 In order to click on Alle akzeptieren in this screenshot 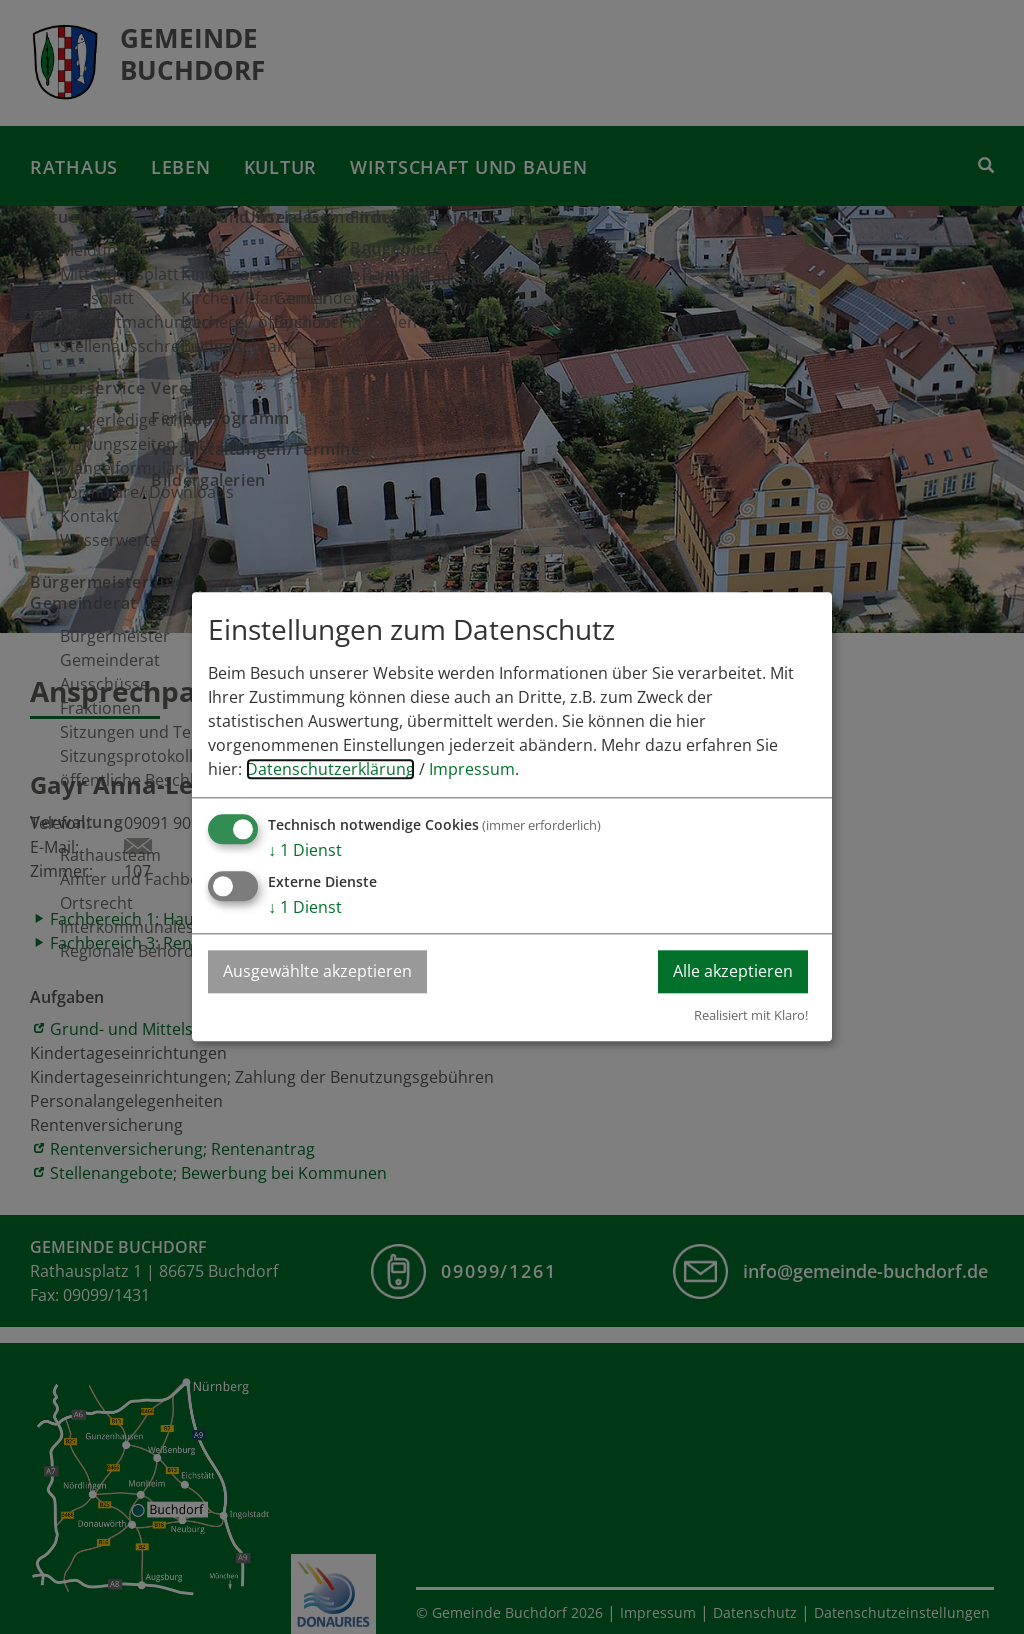, I will do `click(733, 972)`.